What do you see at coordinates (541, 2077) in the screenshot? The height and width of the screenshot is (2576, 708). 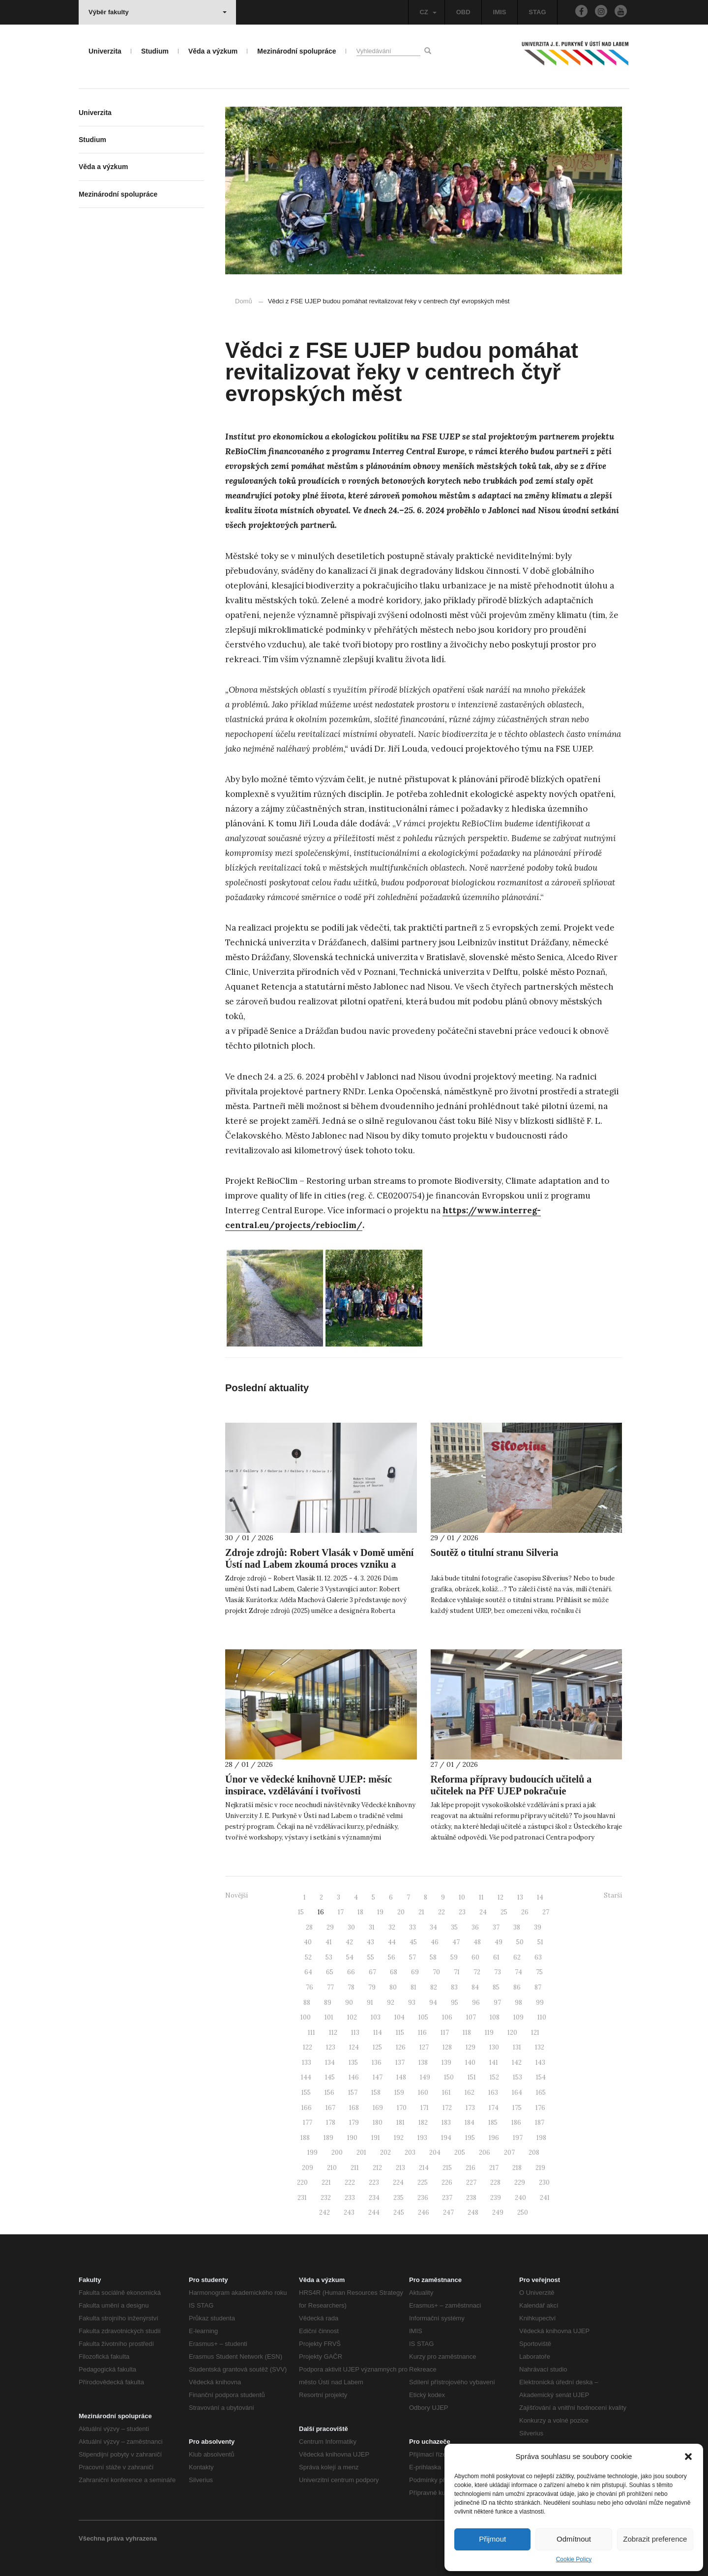 I see `154` at bounding box center [541, 2077].